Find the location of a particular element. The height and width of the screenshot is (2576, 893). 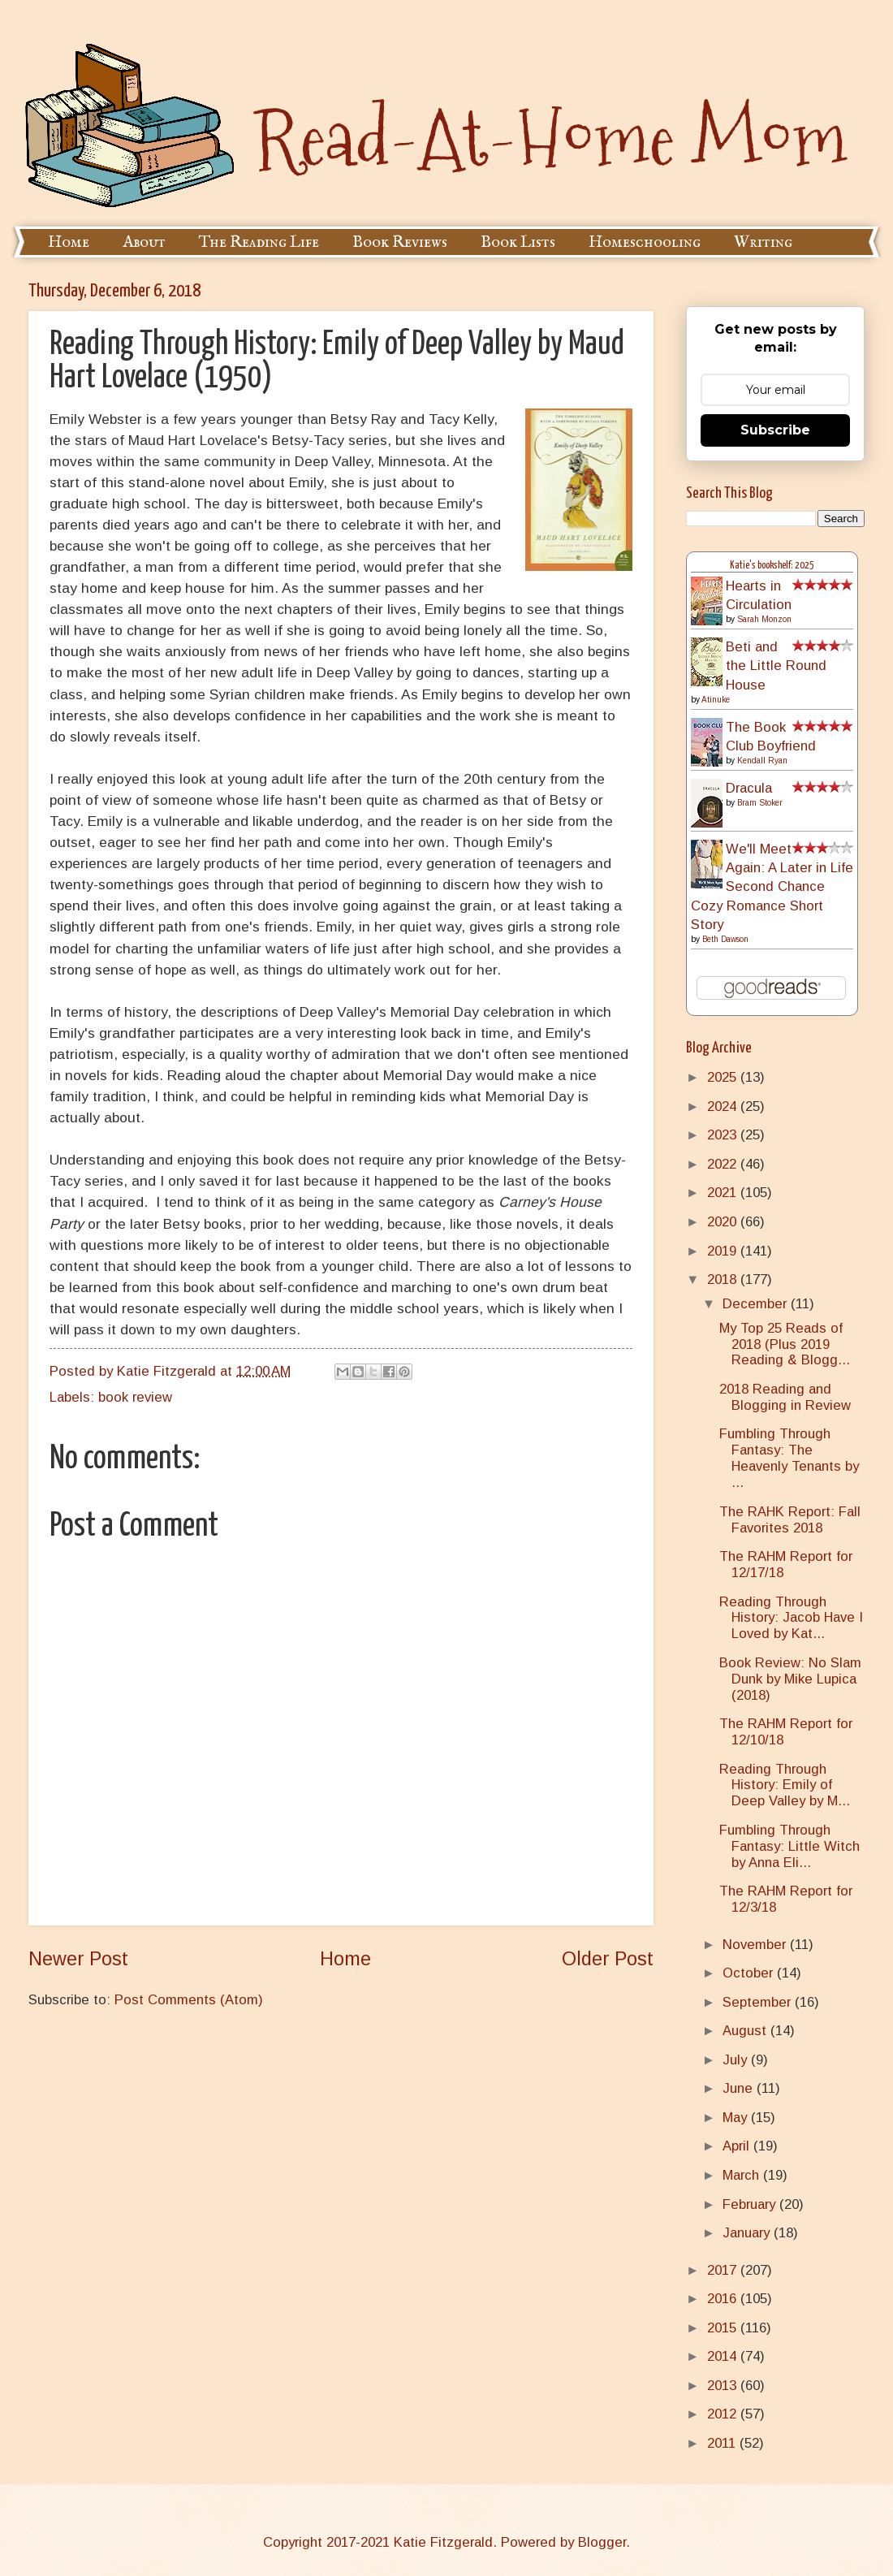

September is located at coordinates (759, 2002).